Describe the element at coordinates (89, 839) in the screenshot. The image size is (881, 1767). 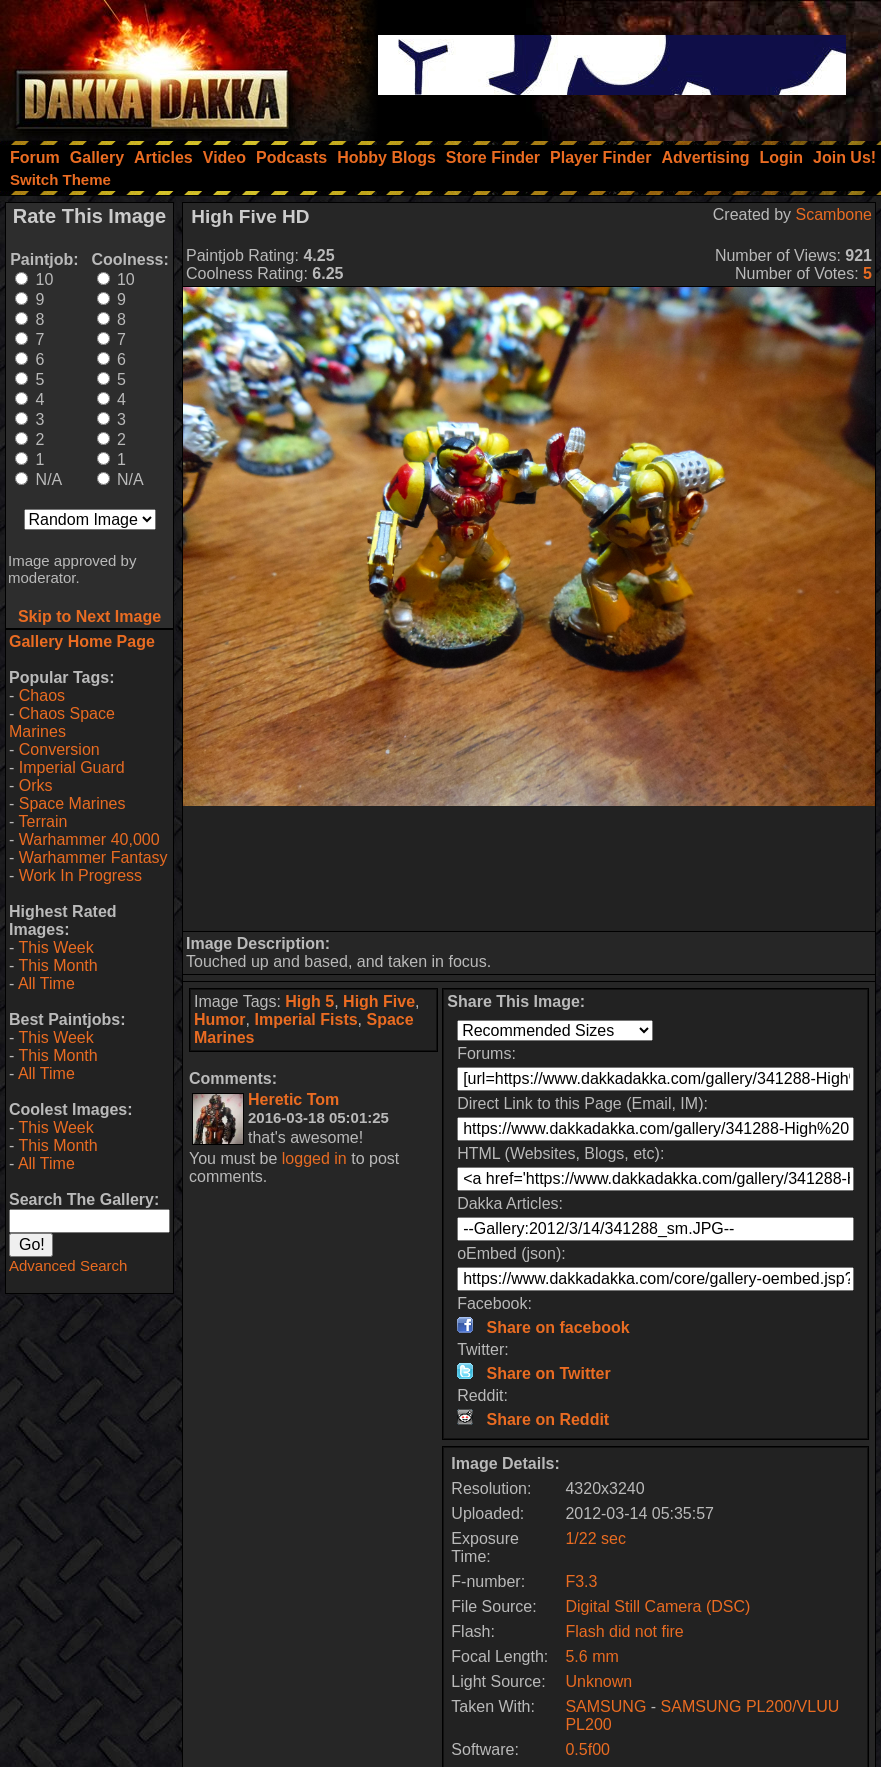
I see `Warhammer 40,000` at that location.